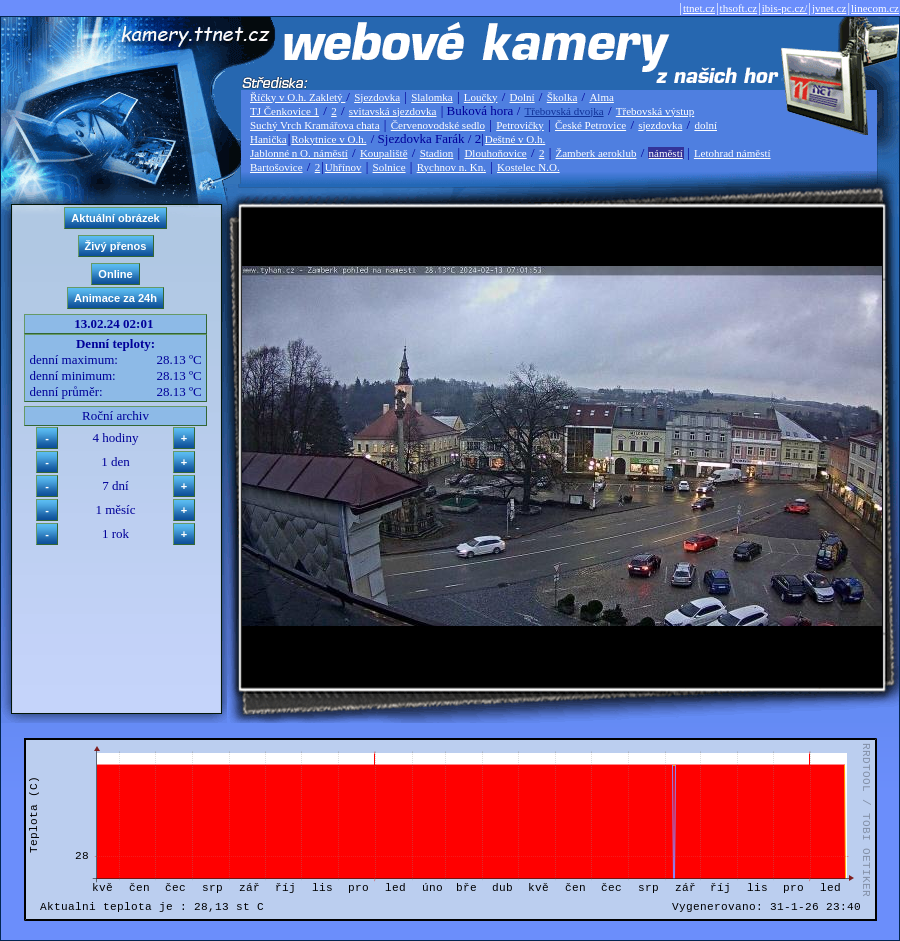 Image resolution: width=900 pixels, height=941 pixels. Describe the element at coordinates (315, 125) in the screenshot. I see `Suchý Vrch Kramářova chata` at that location.